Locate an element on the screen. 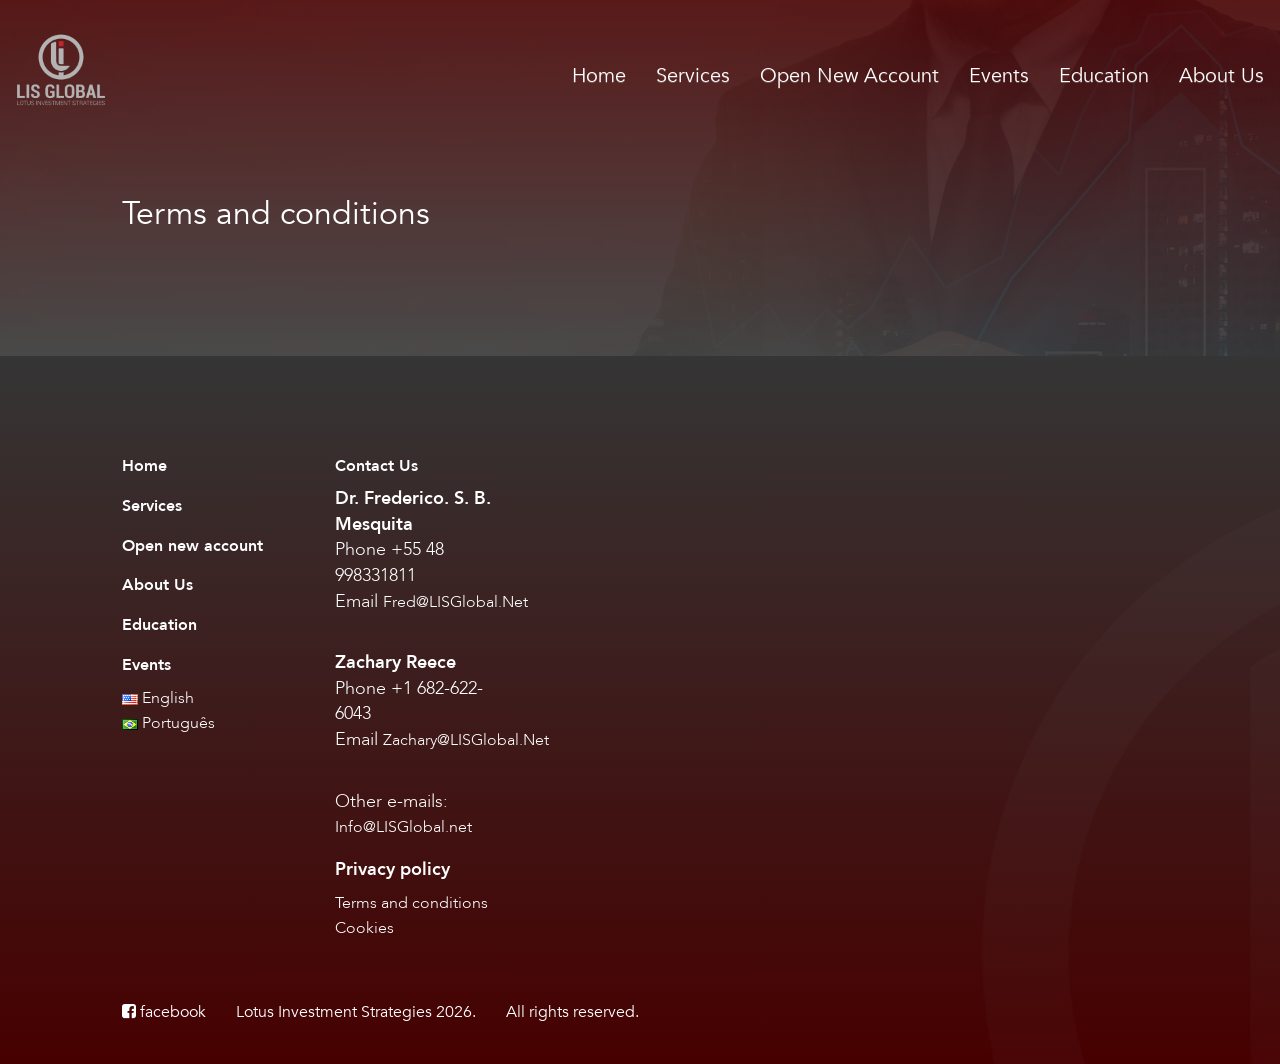 The image size is (1280, 1064). Cookies is located at coordinates (364, 928).